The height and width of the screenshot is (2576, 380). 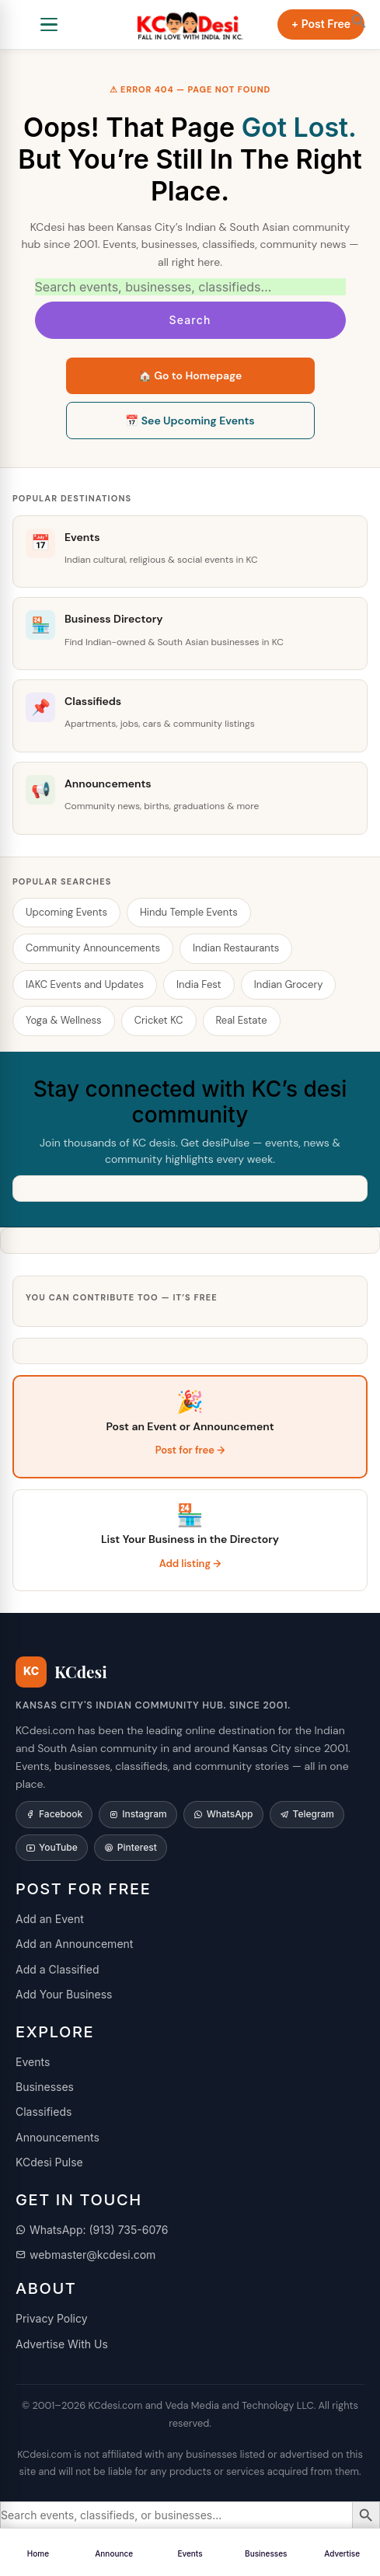 I want to click on WhatsApp, so click(x=223, y=1814).